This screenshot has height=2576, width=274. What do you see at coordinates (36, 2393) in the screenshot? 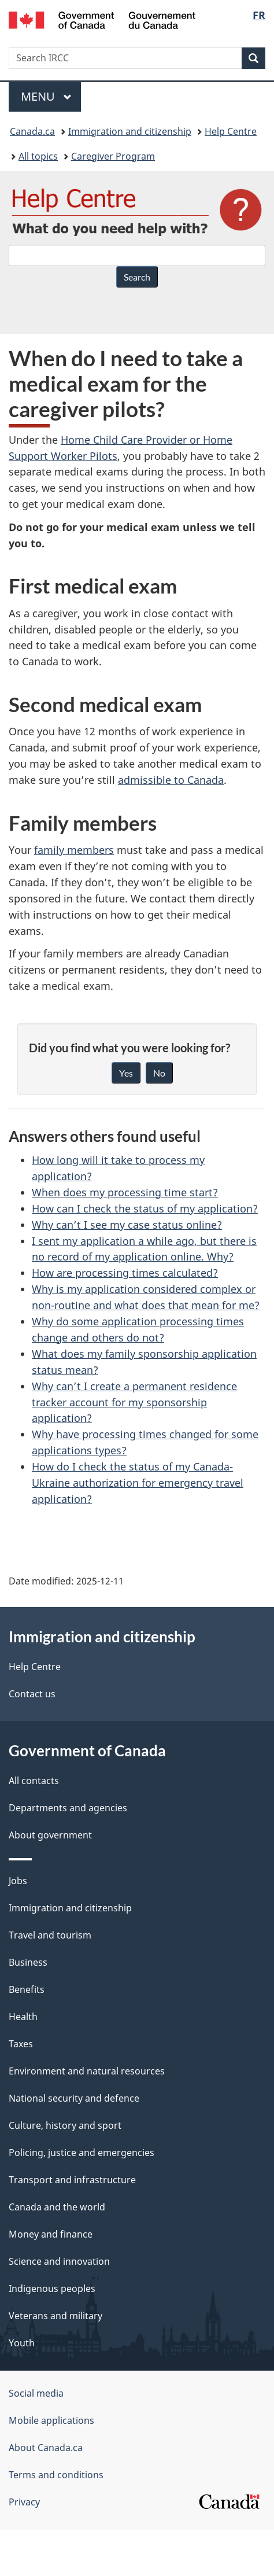
I see `Social media` at bounding box center [36, 2393].